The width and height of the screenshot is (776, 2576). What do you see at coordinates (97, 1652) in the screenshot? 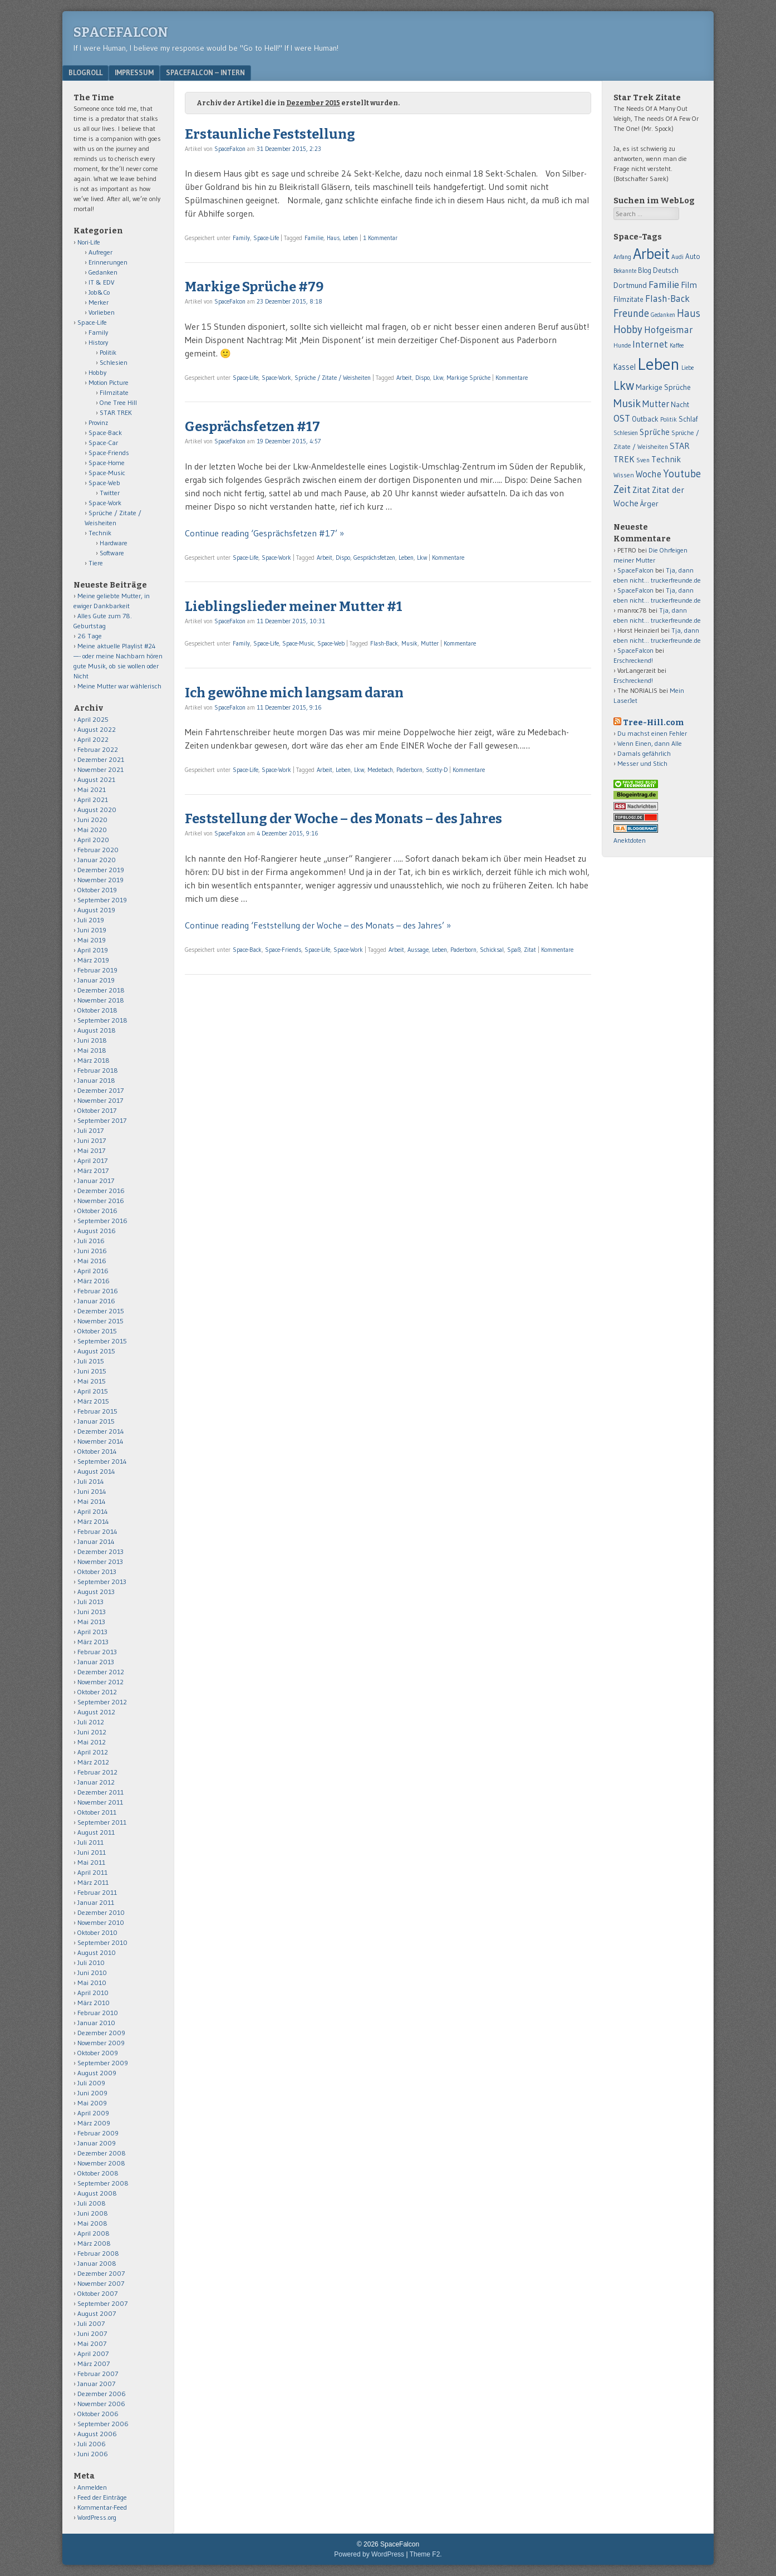
I see `Februar 2013` at bounding box center [97, 1652].